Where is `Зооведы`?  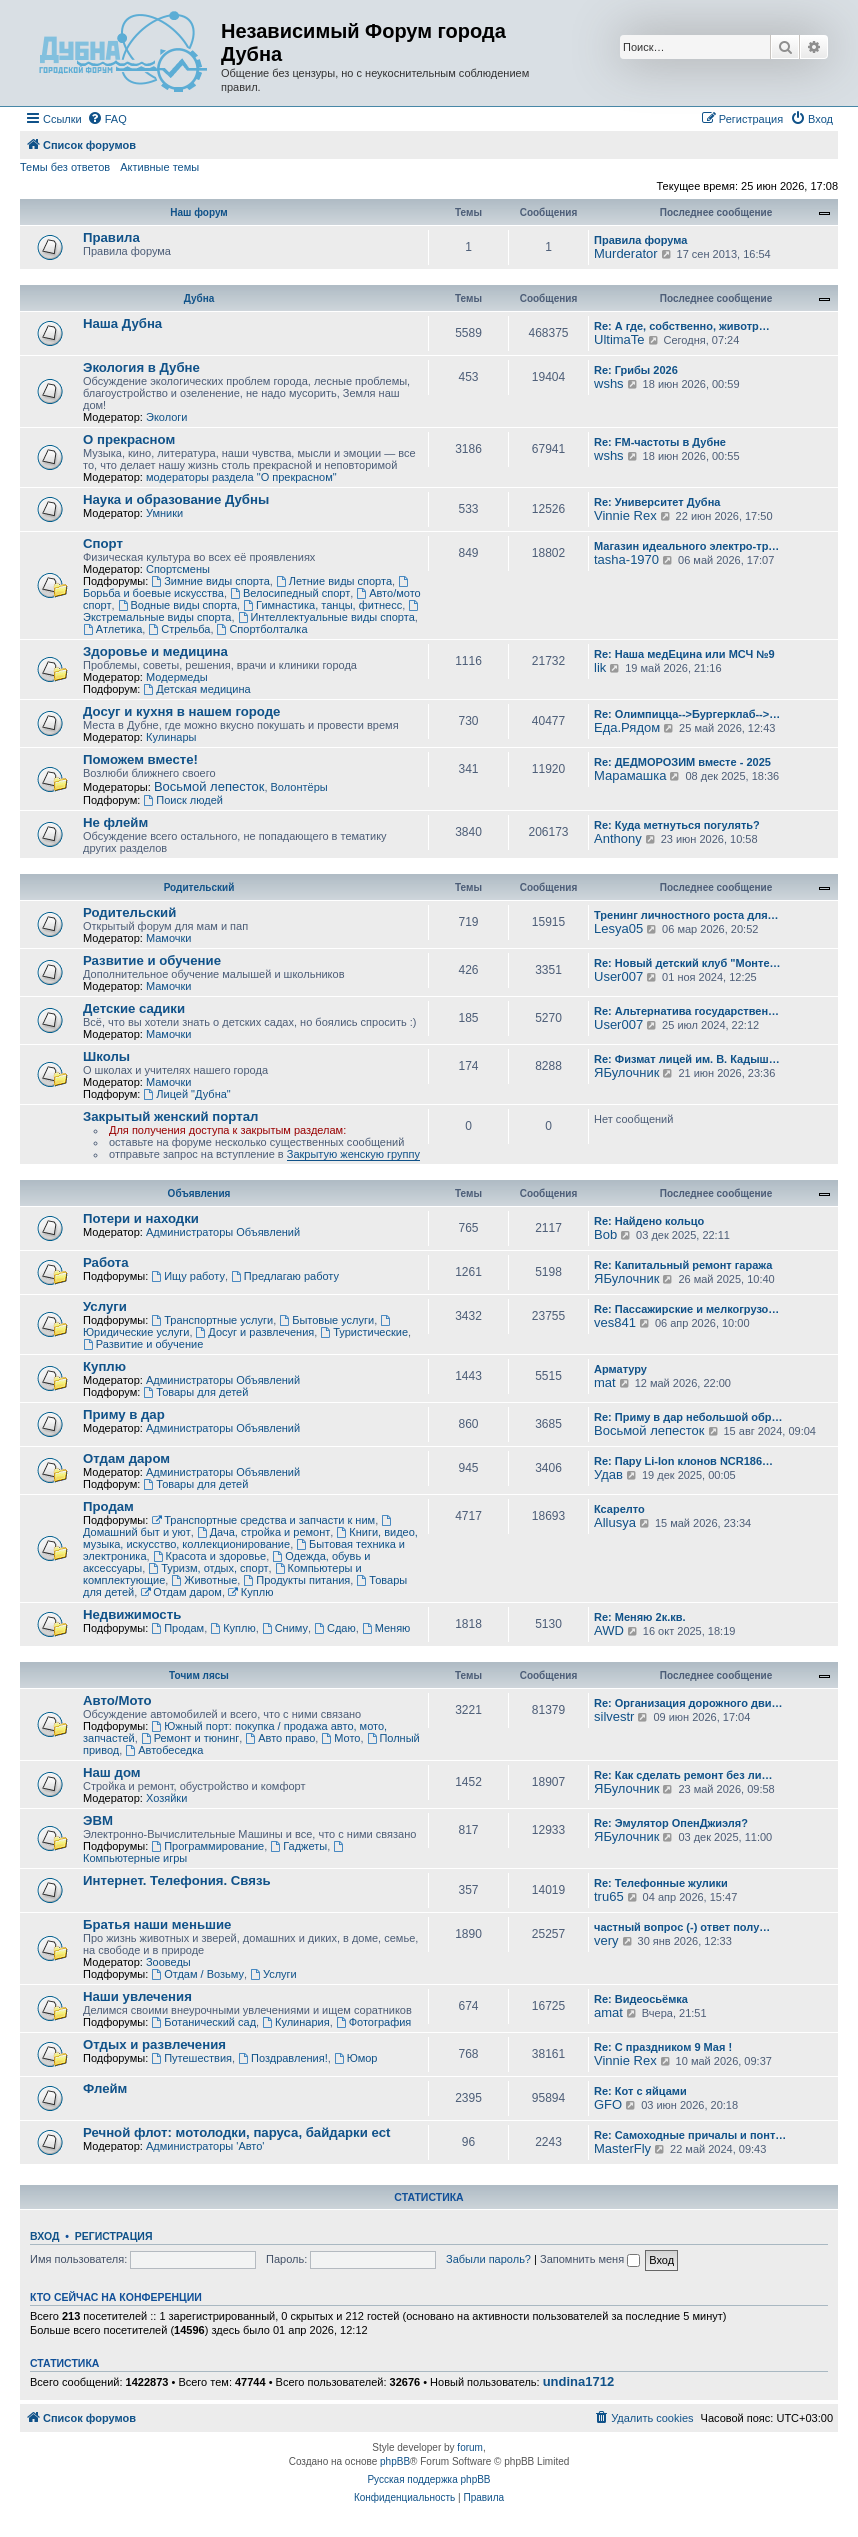
Зооведы is located at coordinates (168, 1962).